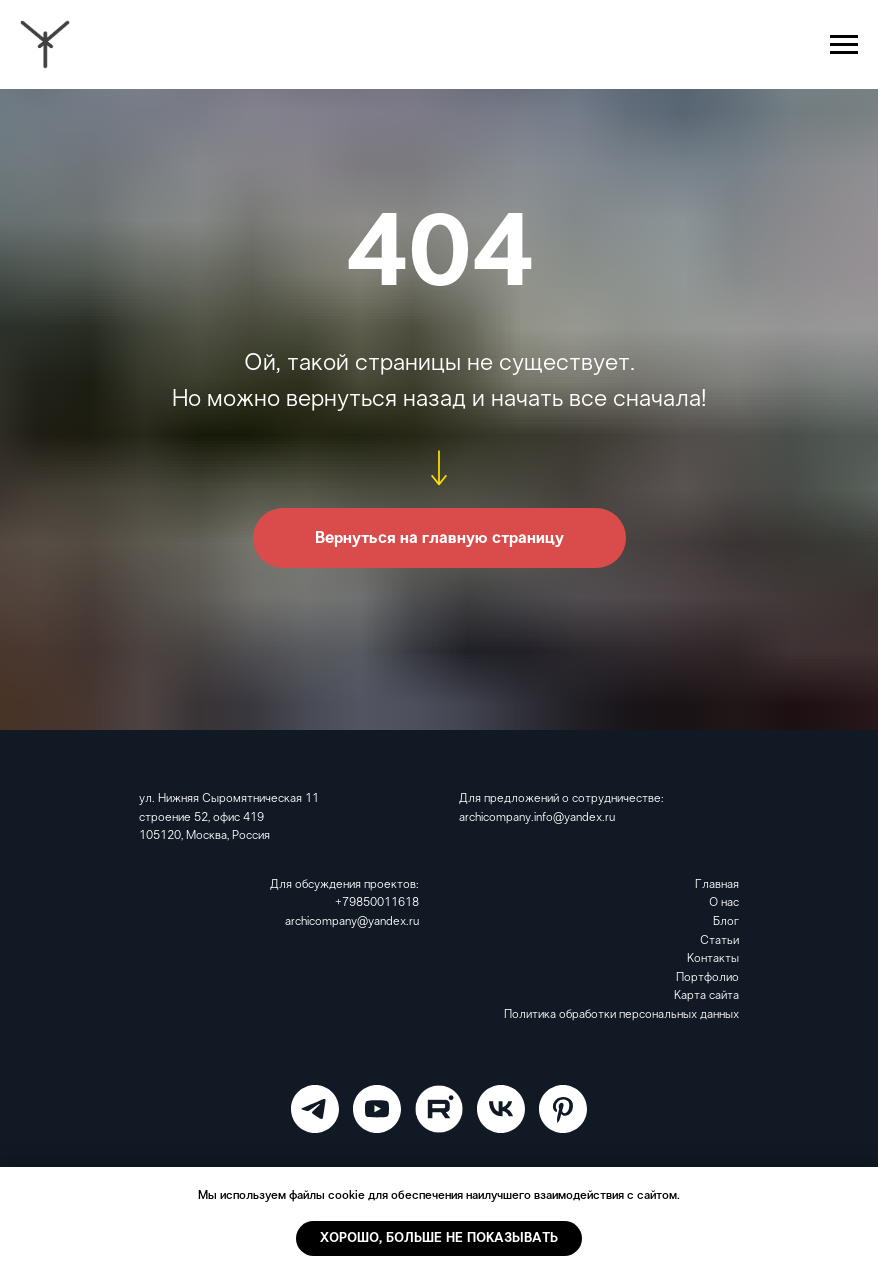 Image resolution: width=878 pixels, height=1276 pixels. What do you see at coordinates (537, 818) in the screenshot?
I see `archicompany.info@yandex.ru` at bounding box center [537, 818].